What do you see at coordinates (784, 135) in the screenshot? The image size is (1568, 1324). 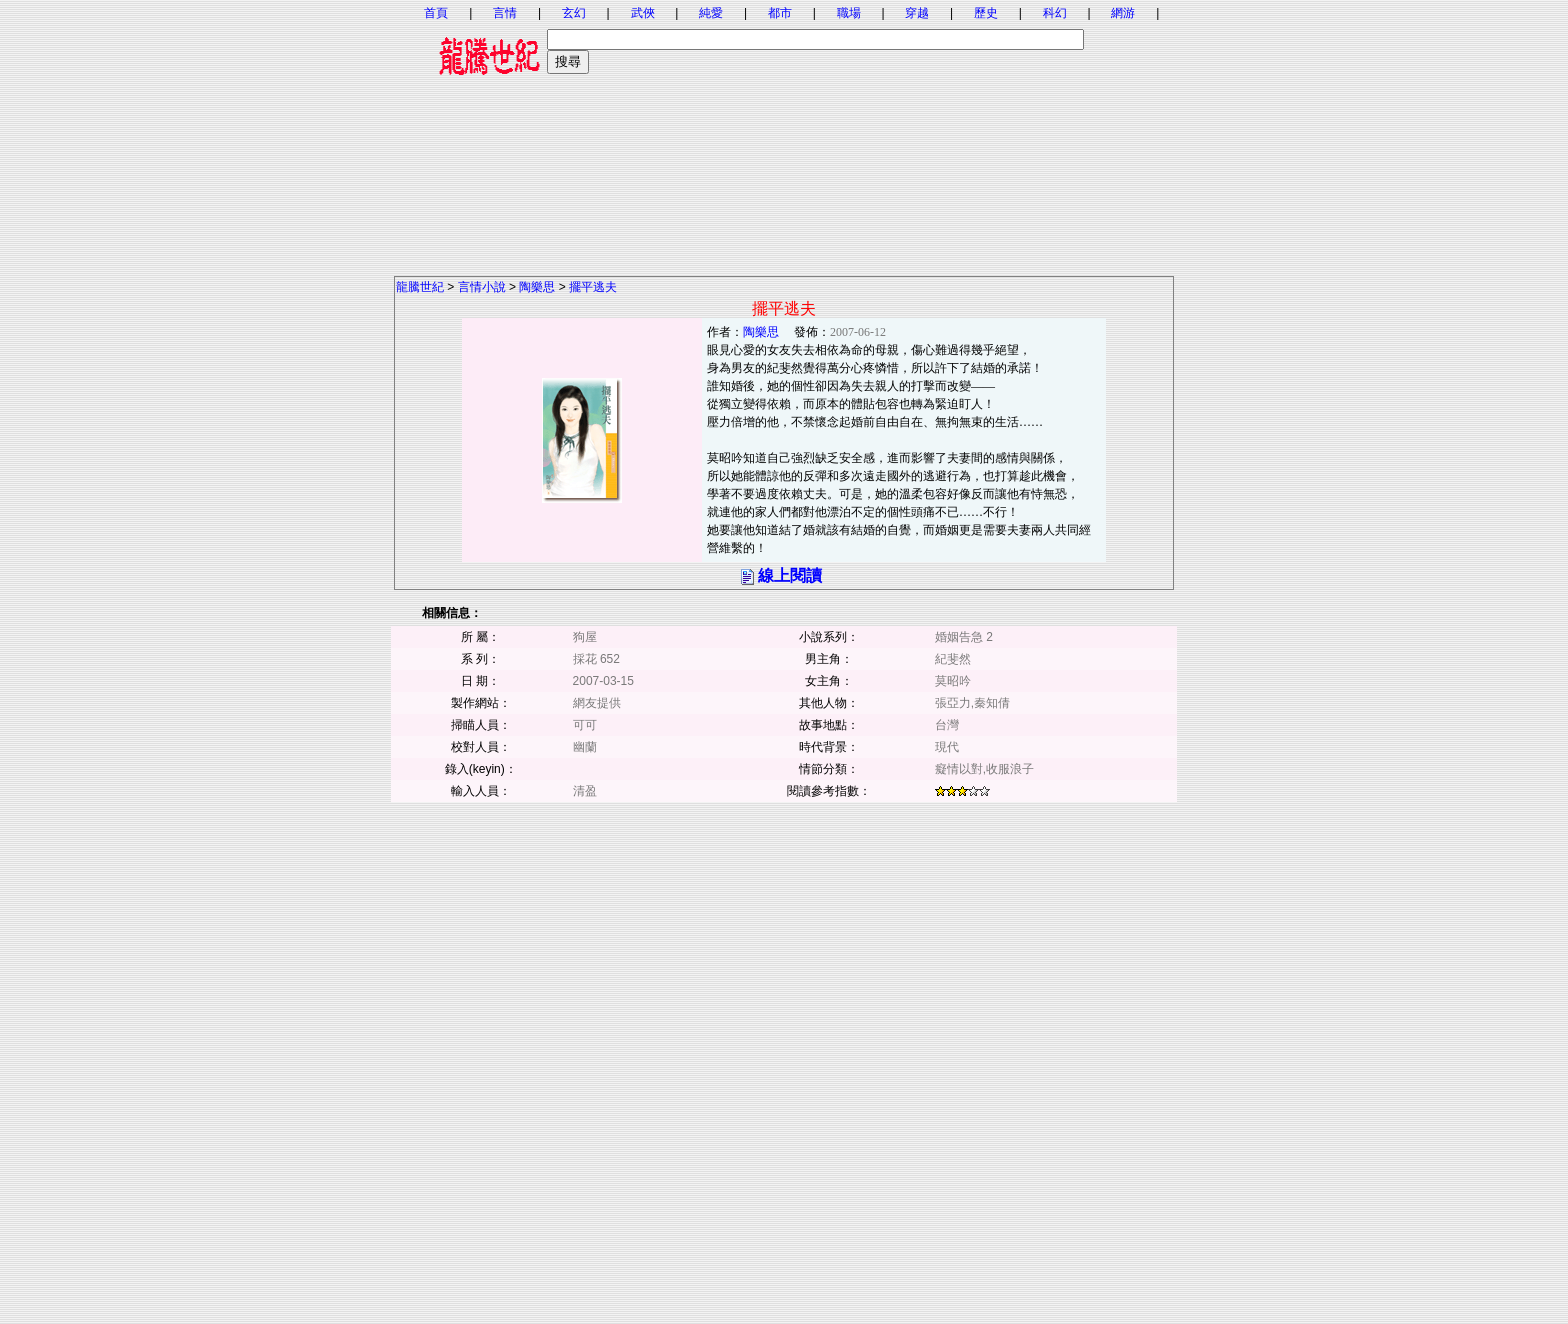 I see `[Advertisement]` at bounding box center [784, 135].